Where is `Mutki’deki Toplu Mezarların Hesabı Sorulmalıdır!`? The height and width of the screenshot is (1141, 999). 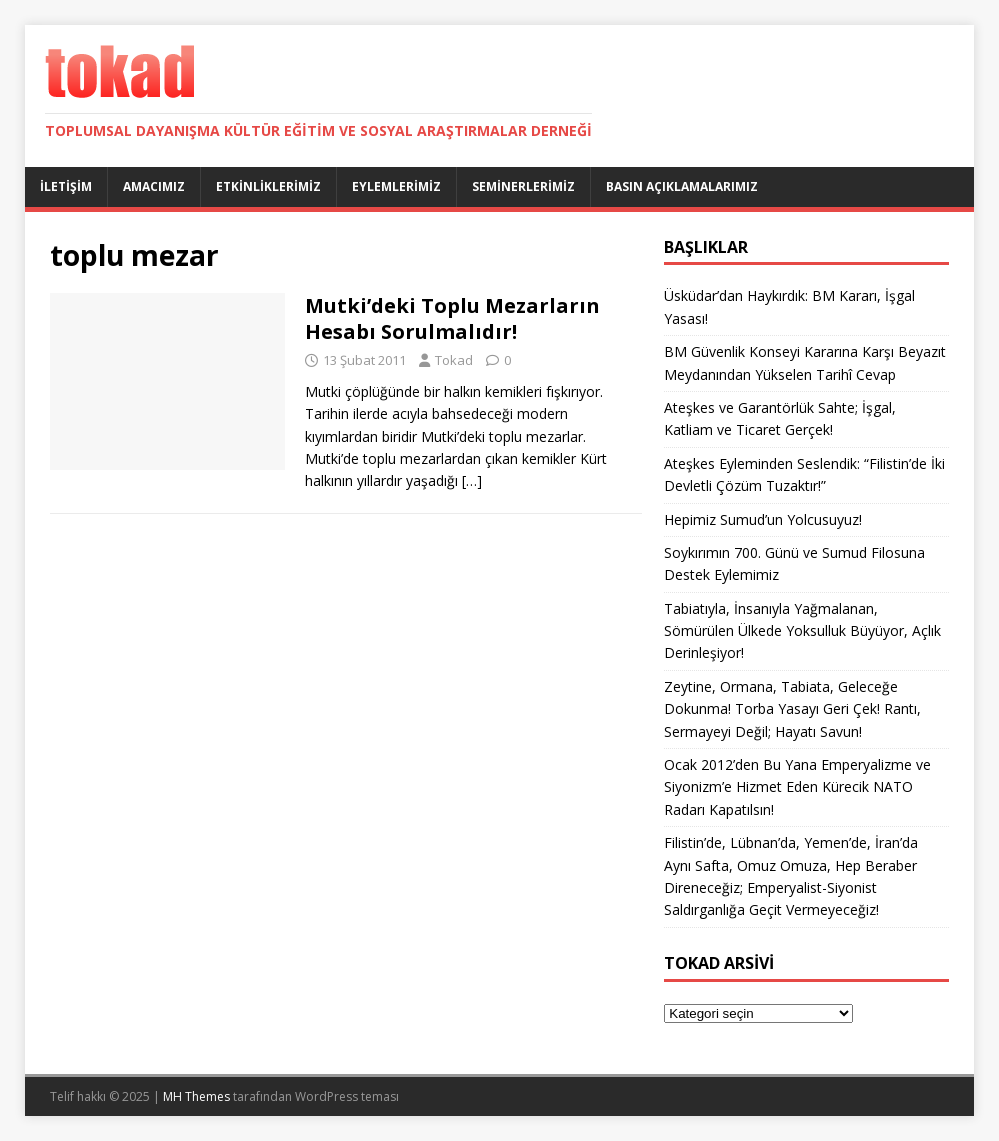 Mutki’deki Toplu Mezarların Hesabı Sorulmalıdır! is located at coordinates (452, 318).